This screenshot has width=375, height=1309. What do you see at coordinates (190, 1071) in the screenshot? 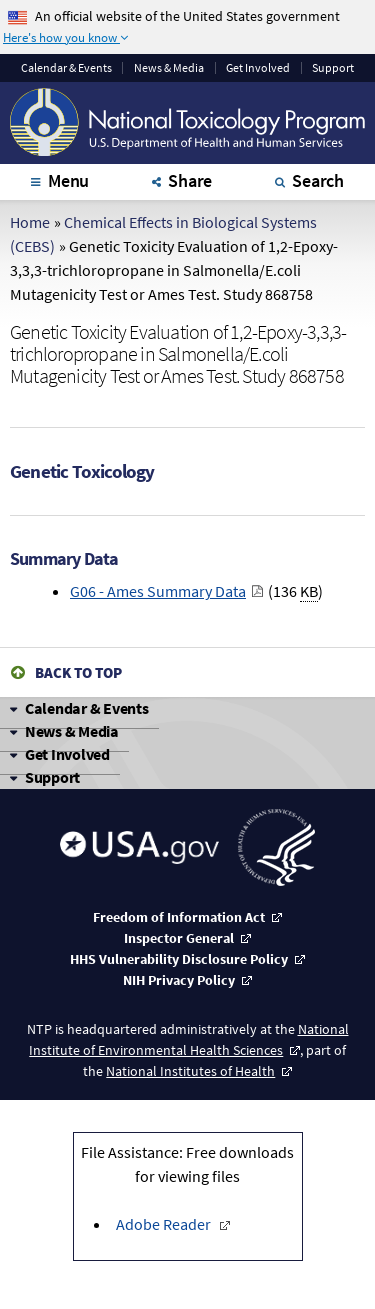
I see `National Institutes of Health` at bounding box center [190, 1071].